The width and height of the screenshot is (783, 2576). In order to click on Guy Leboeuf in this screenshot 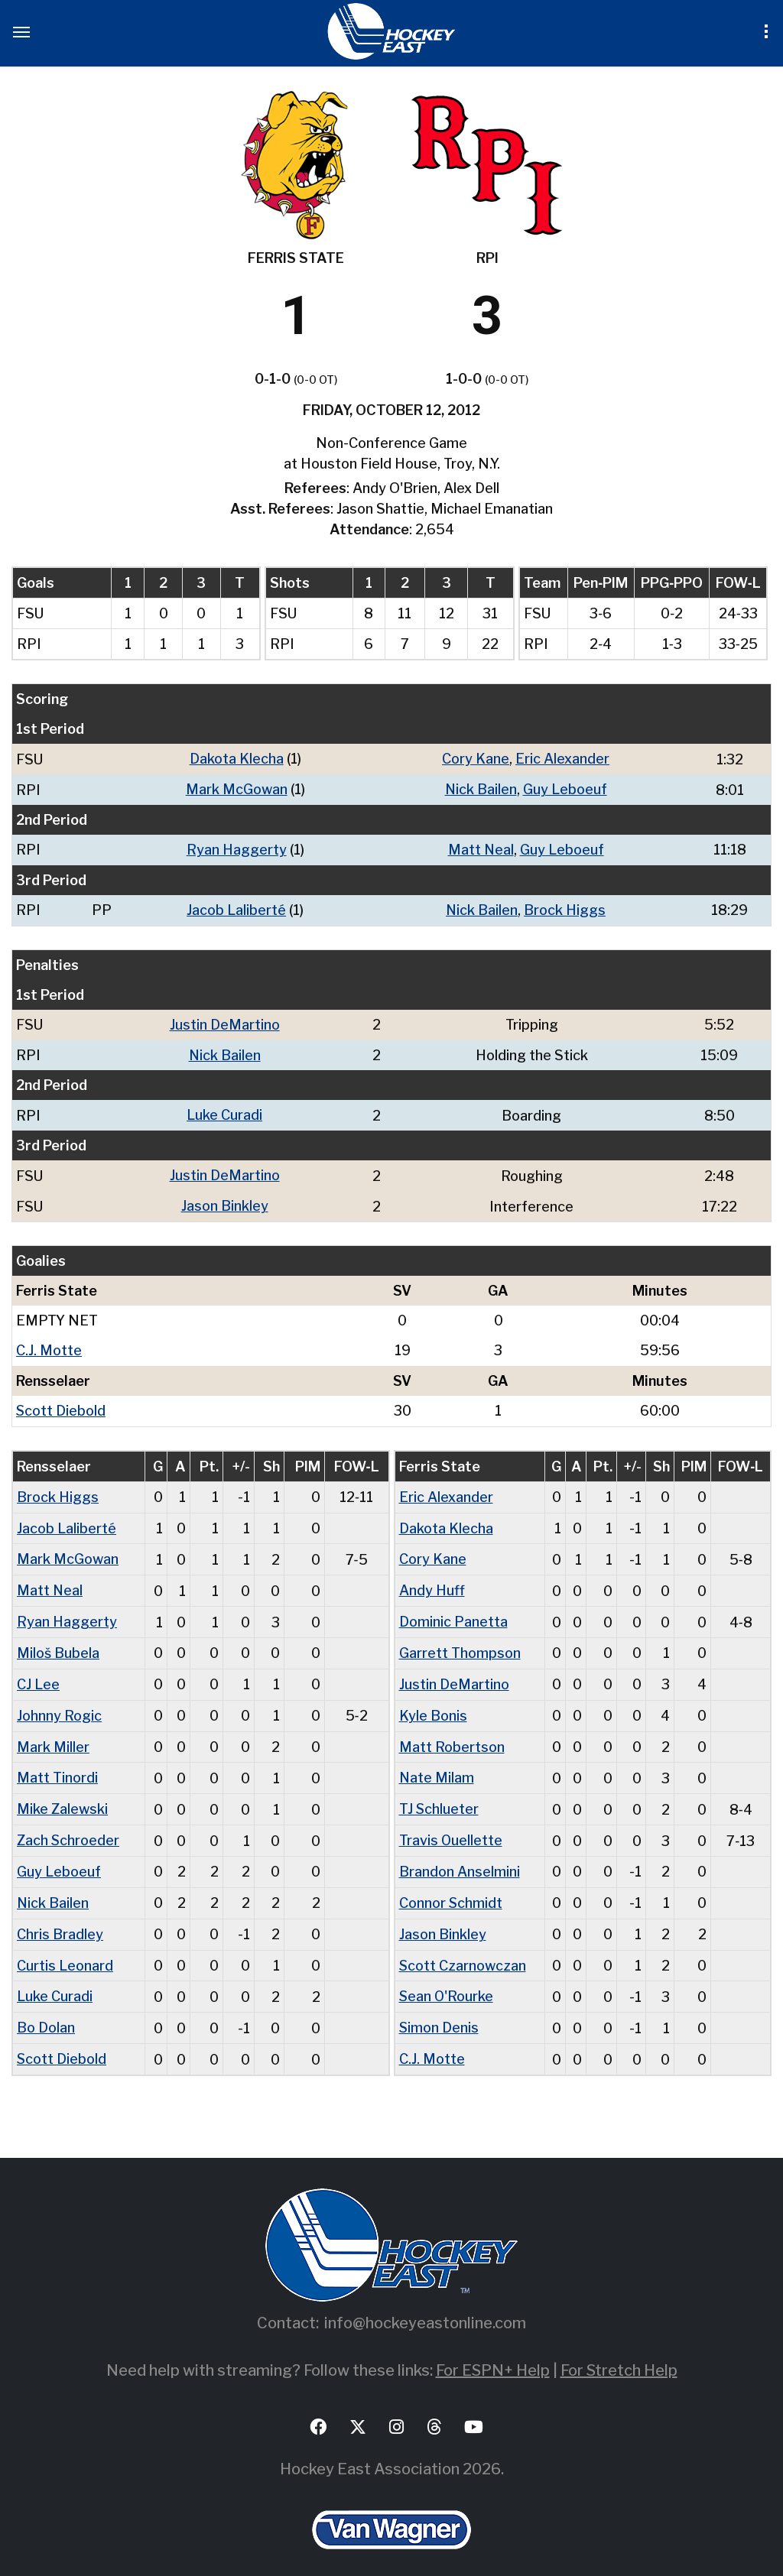, I will do `click(565, 788)`.